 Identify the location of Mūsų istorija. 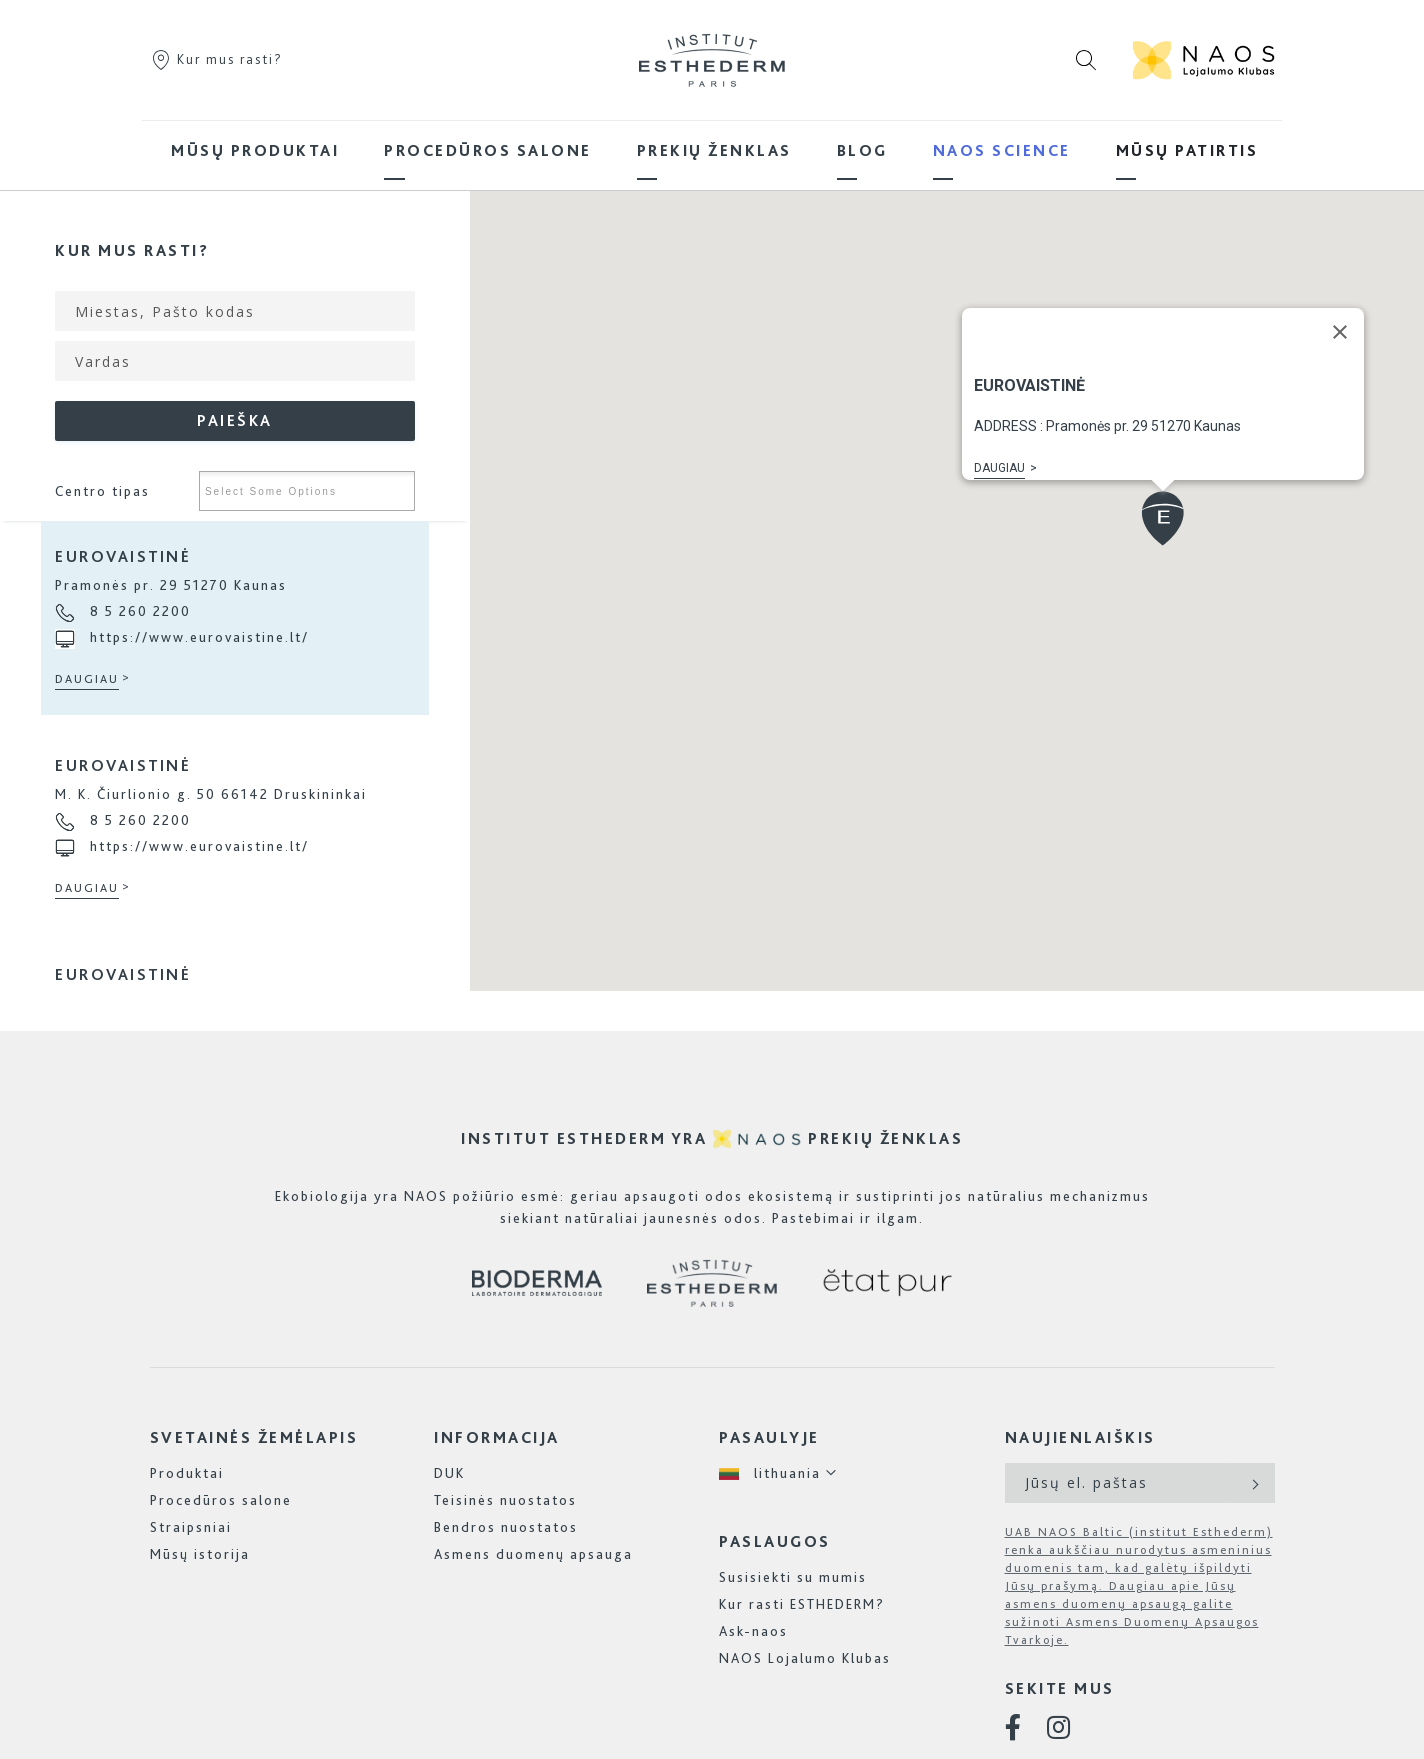
(200, 1554).